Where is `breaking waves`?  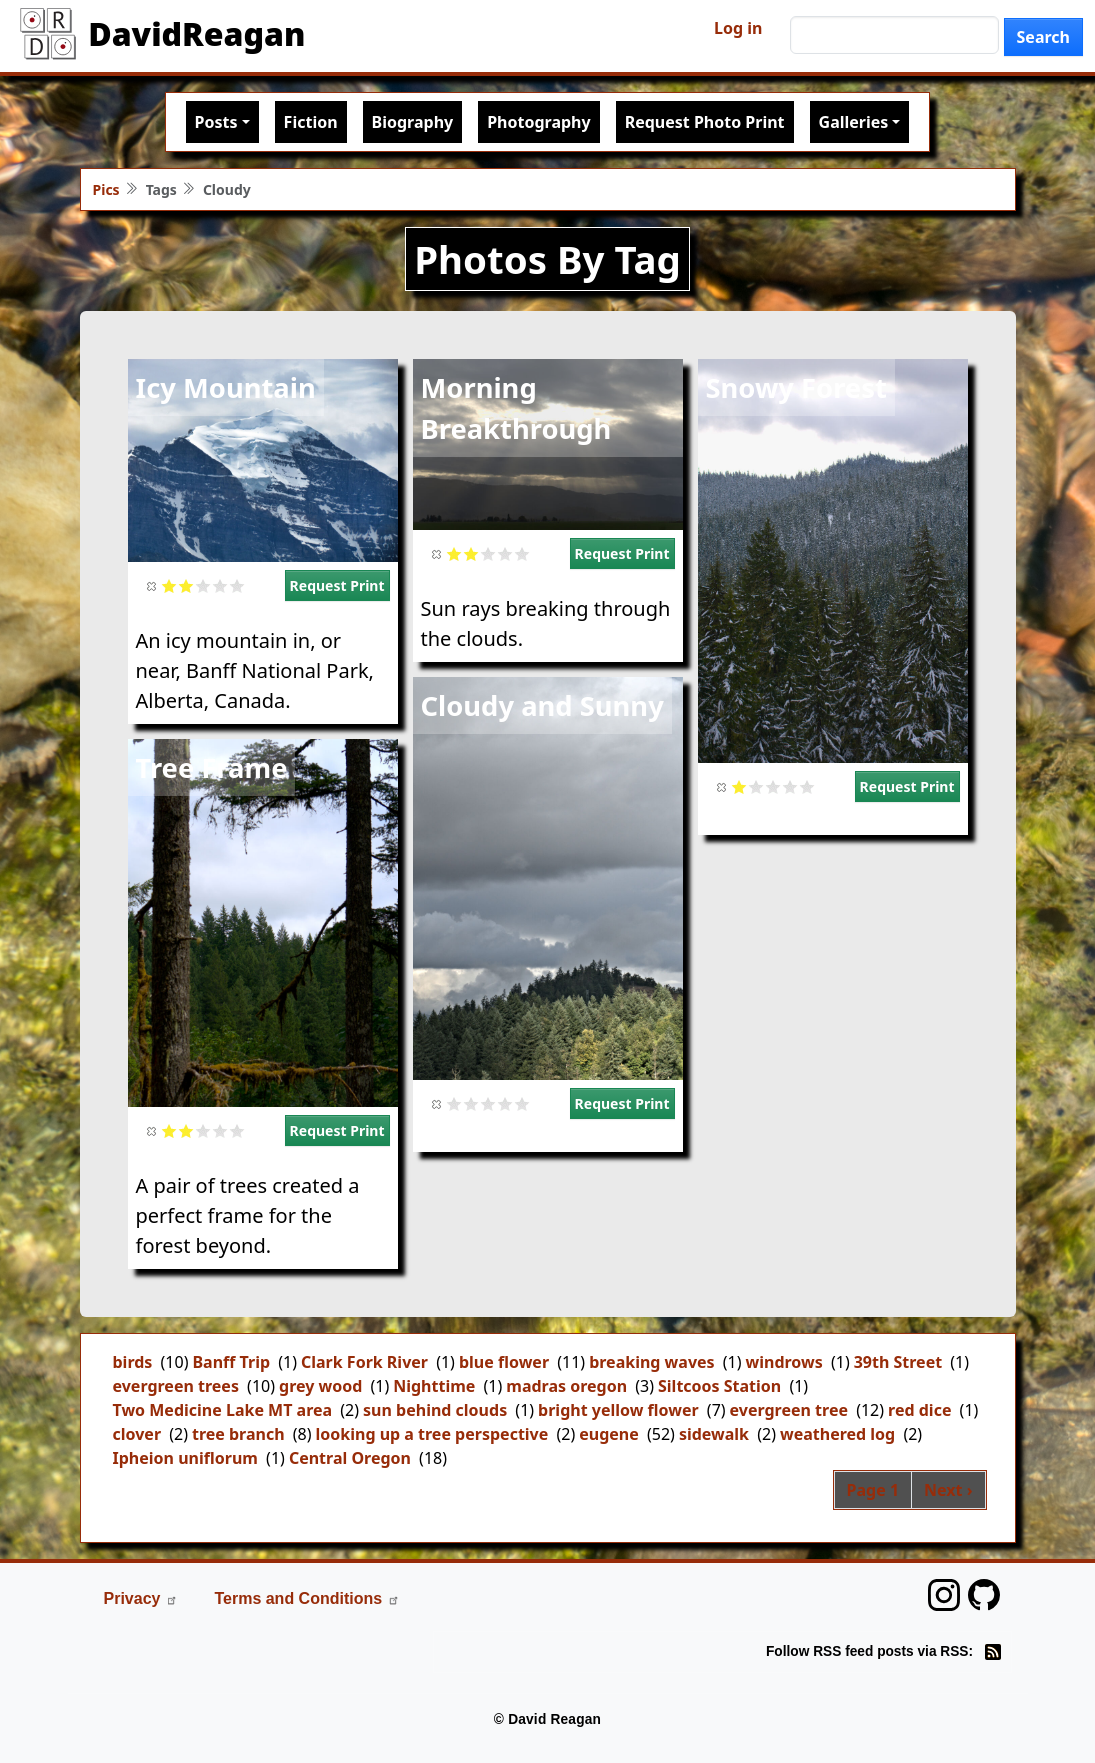 breaking waves is located at coordinates (651, 1362).